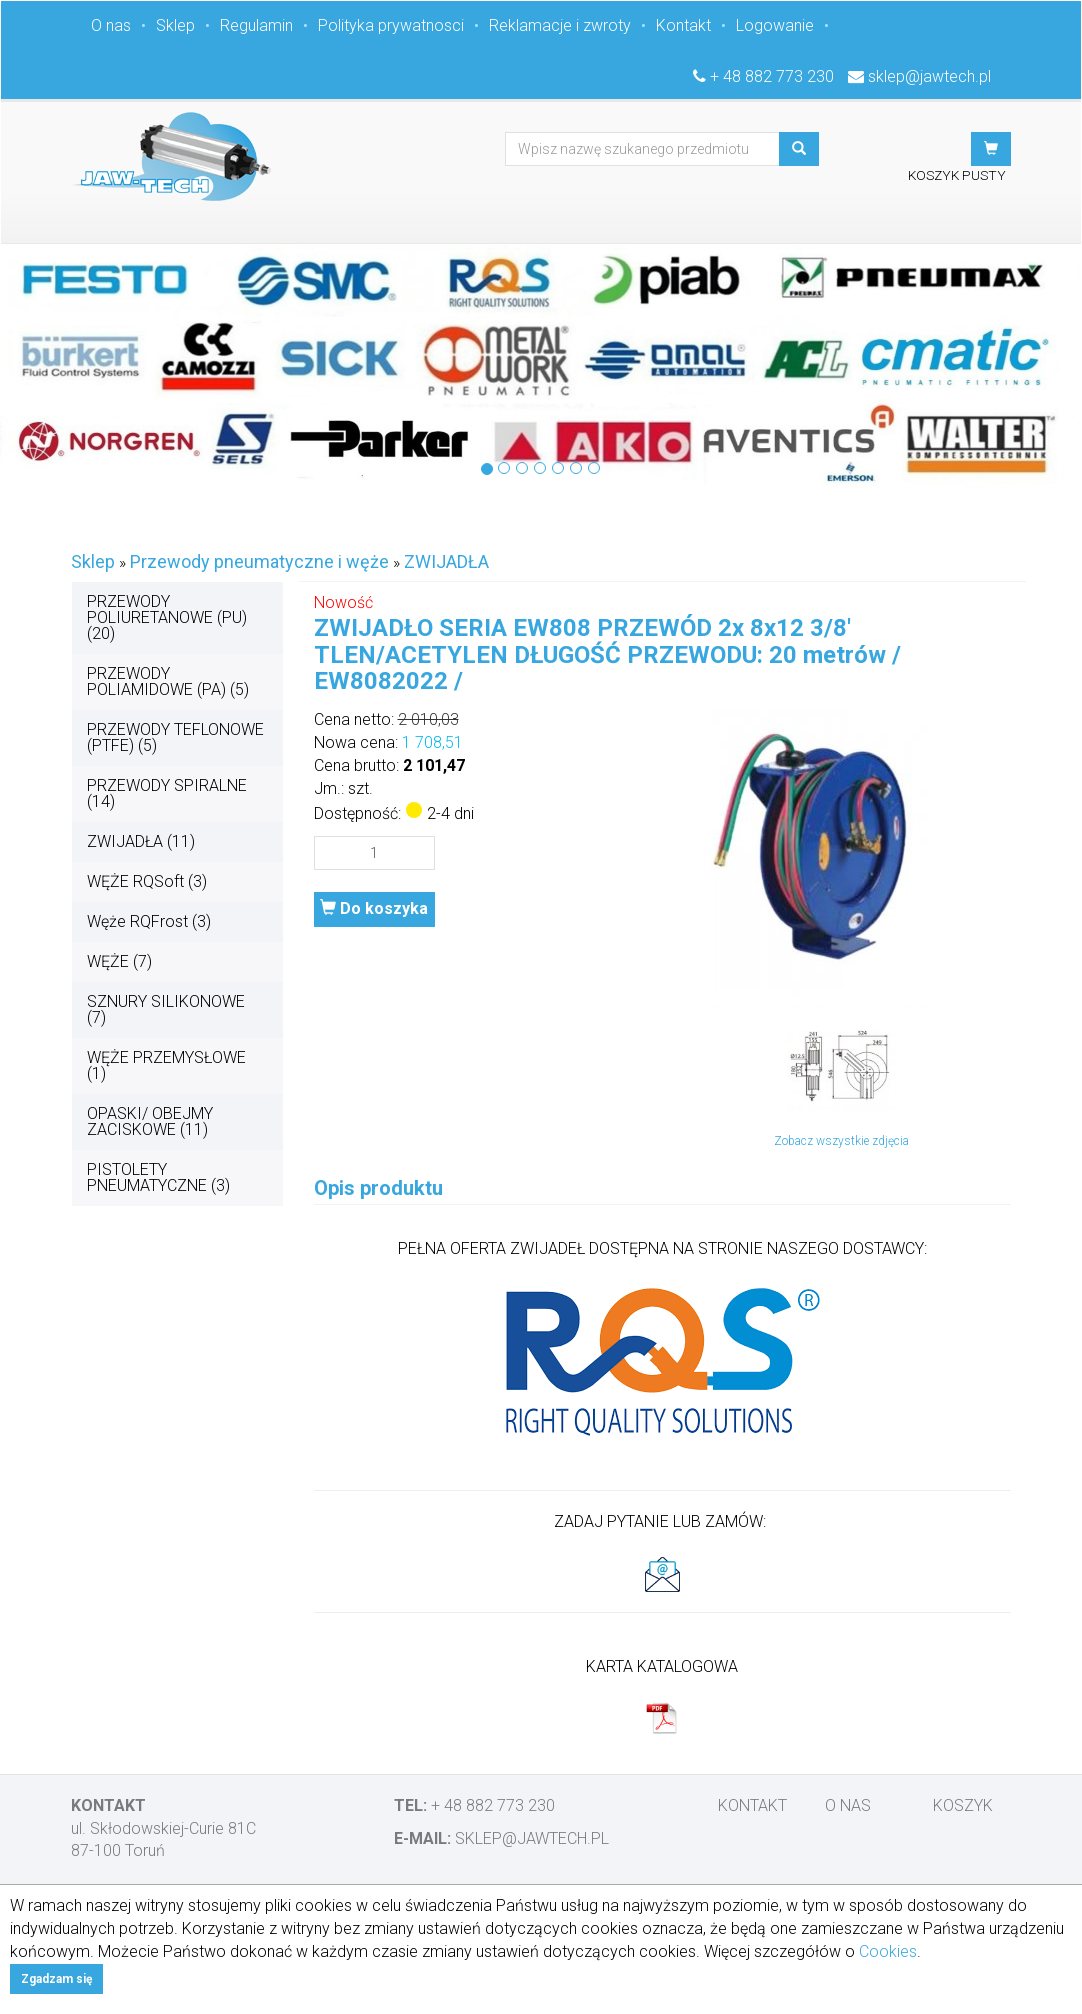 This screenshot has height=2014, width=1082. Describe the element at coordinates (166, 1009) in the screenshot. I see `SZNURY SILIKONOWE (7)` at that location.